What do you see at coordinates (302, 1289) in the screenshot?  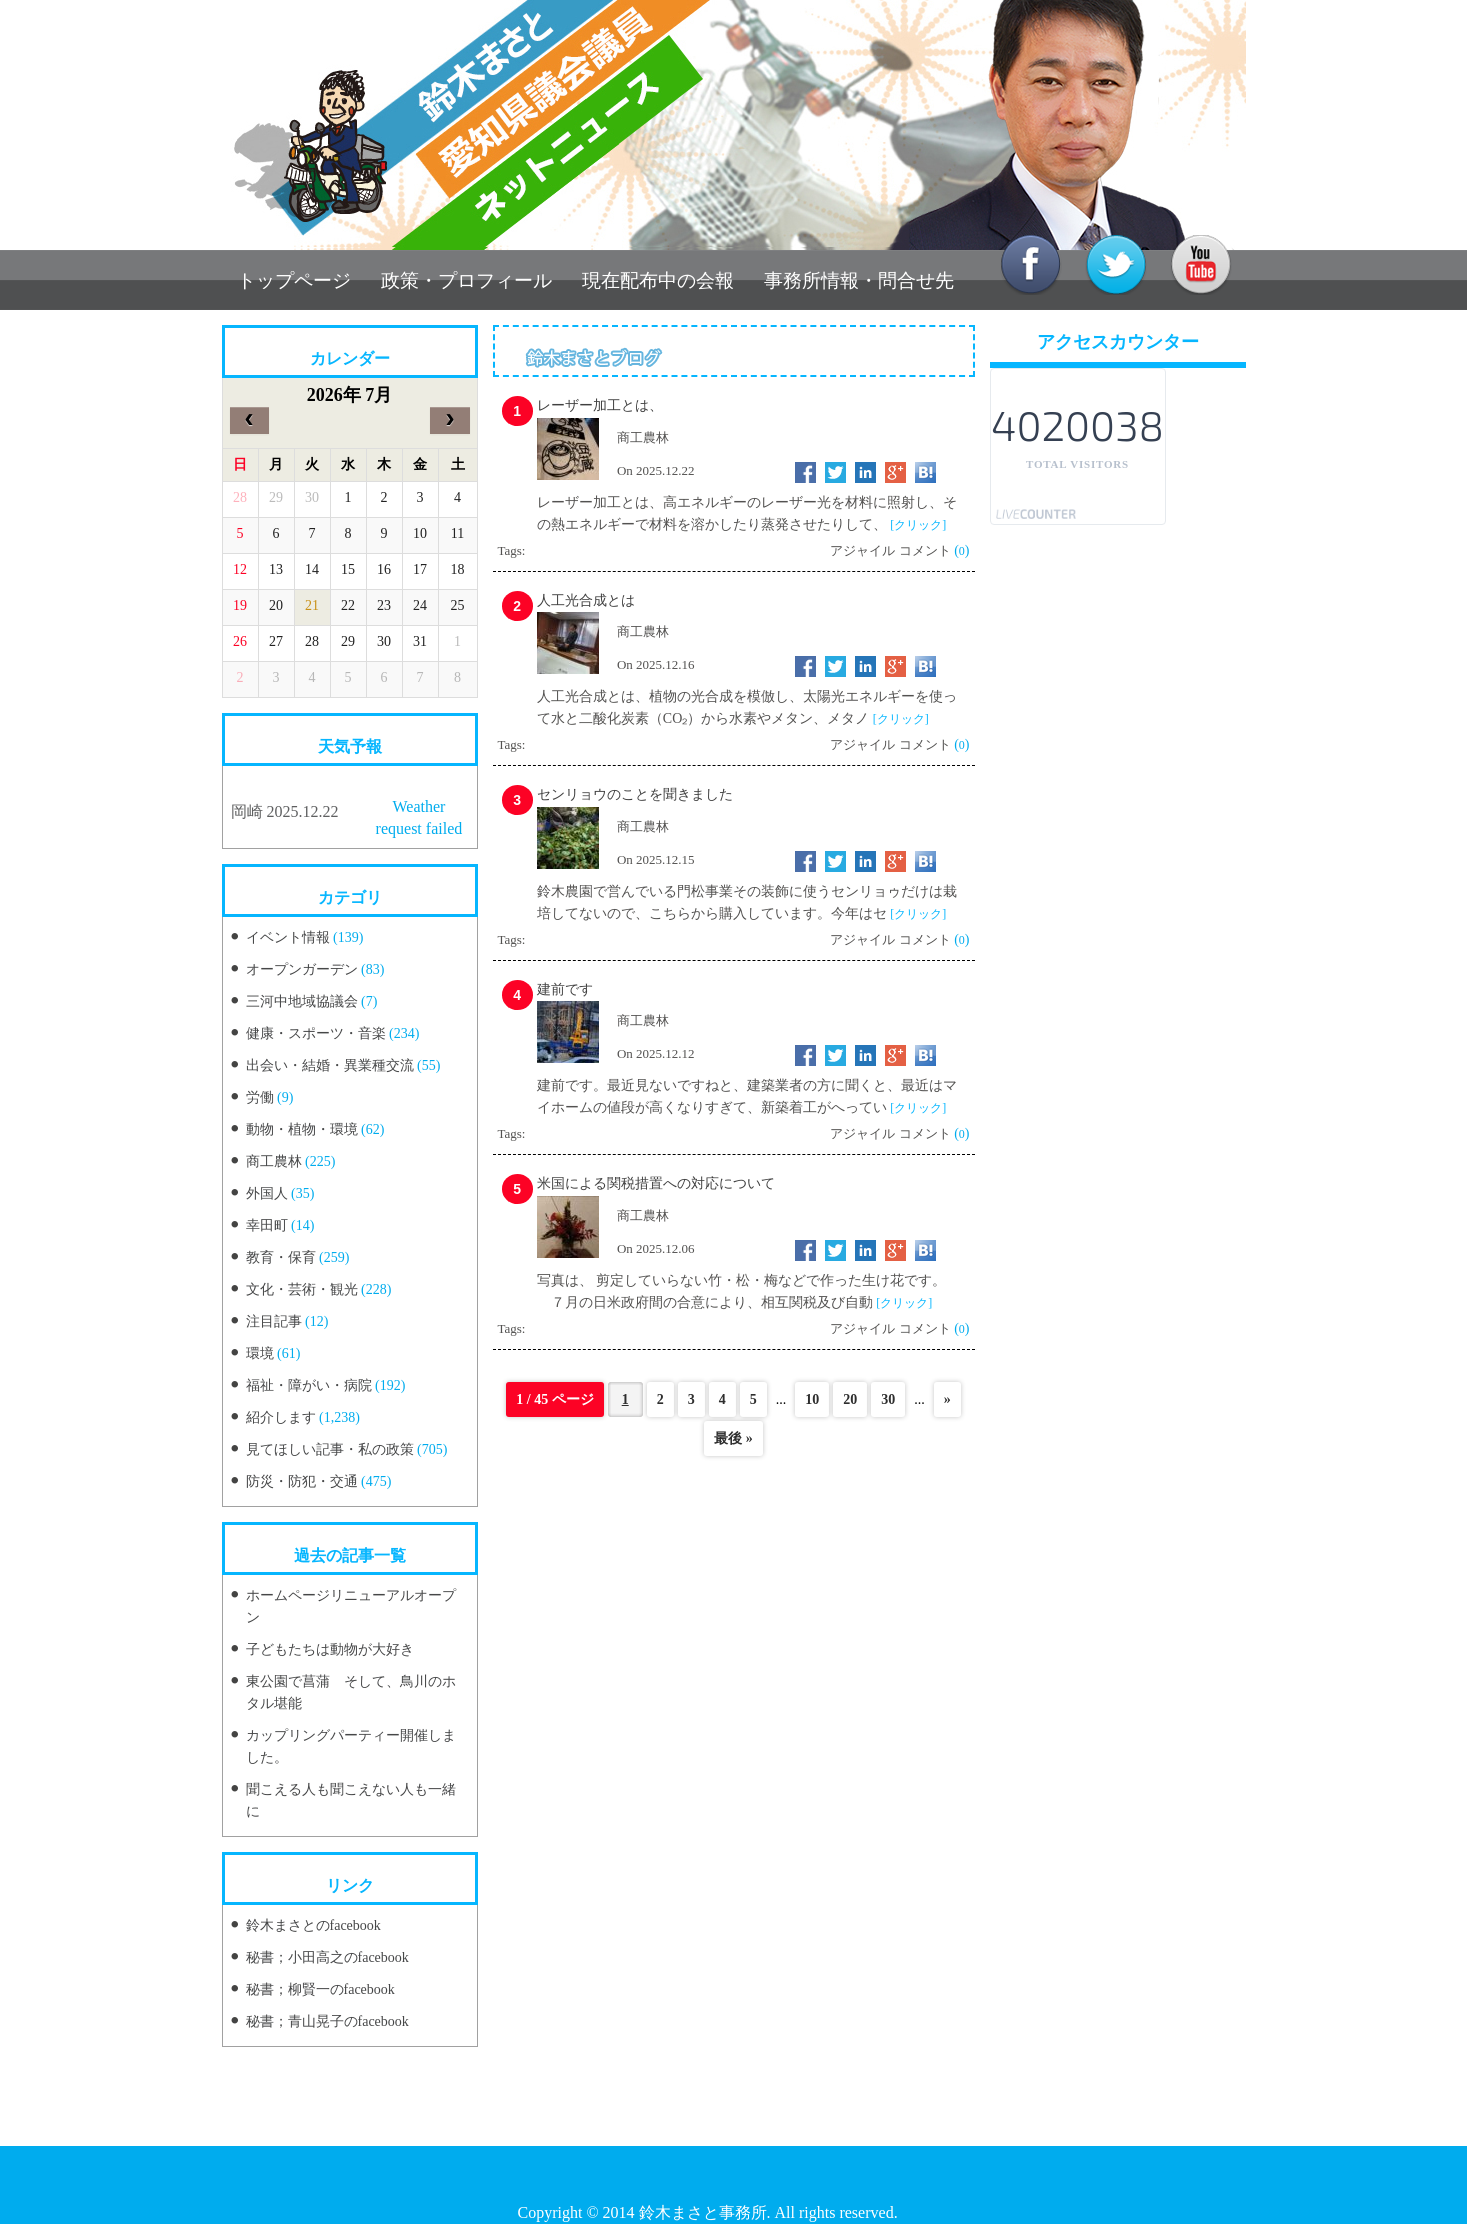 I see `文化・芸術・観光` at bounding box center [302, 1289].